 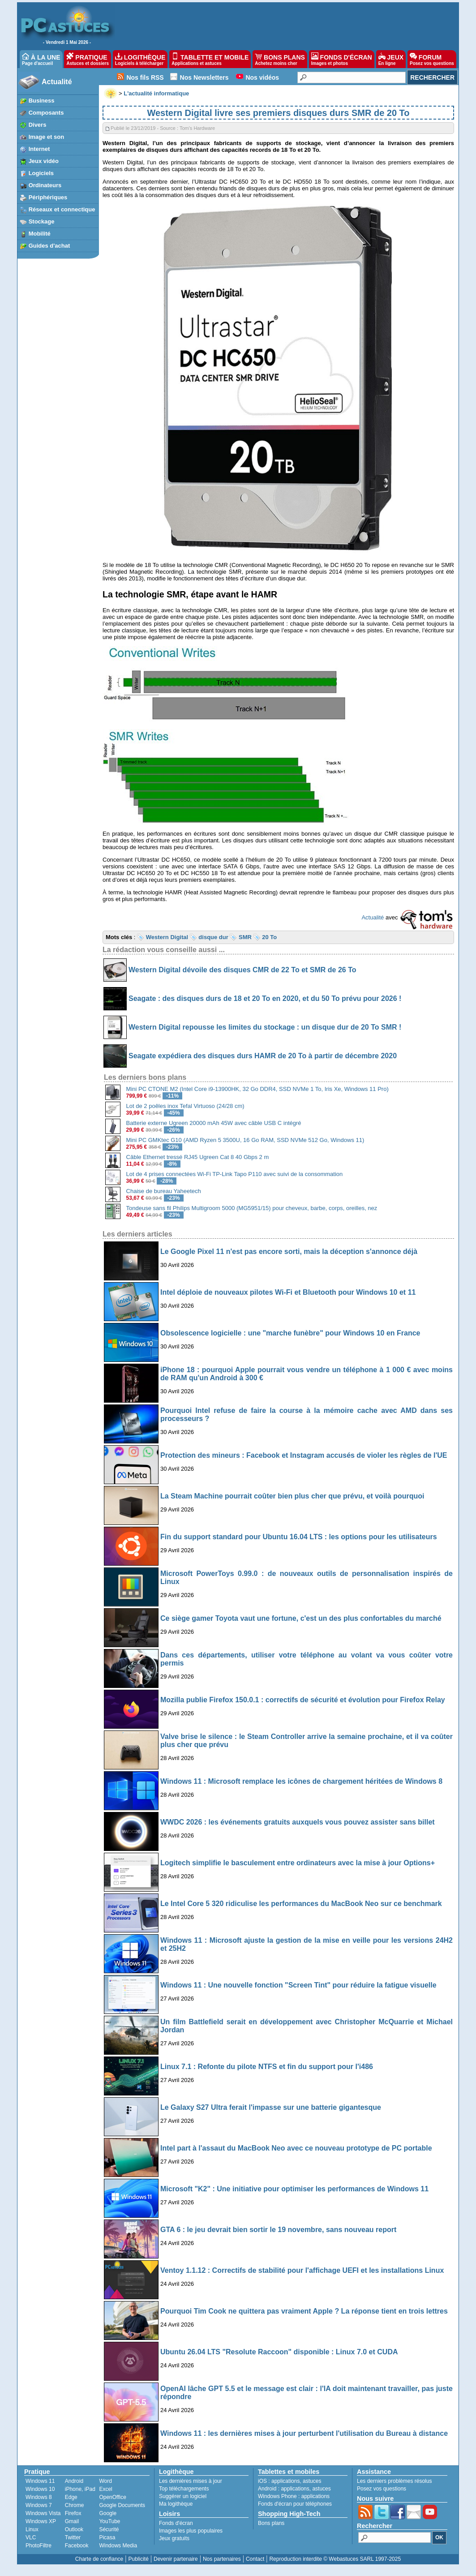 I want to click on Android, so click(x=74, y=2481).